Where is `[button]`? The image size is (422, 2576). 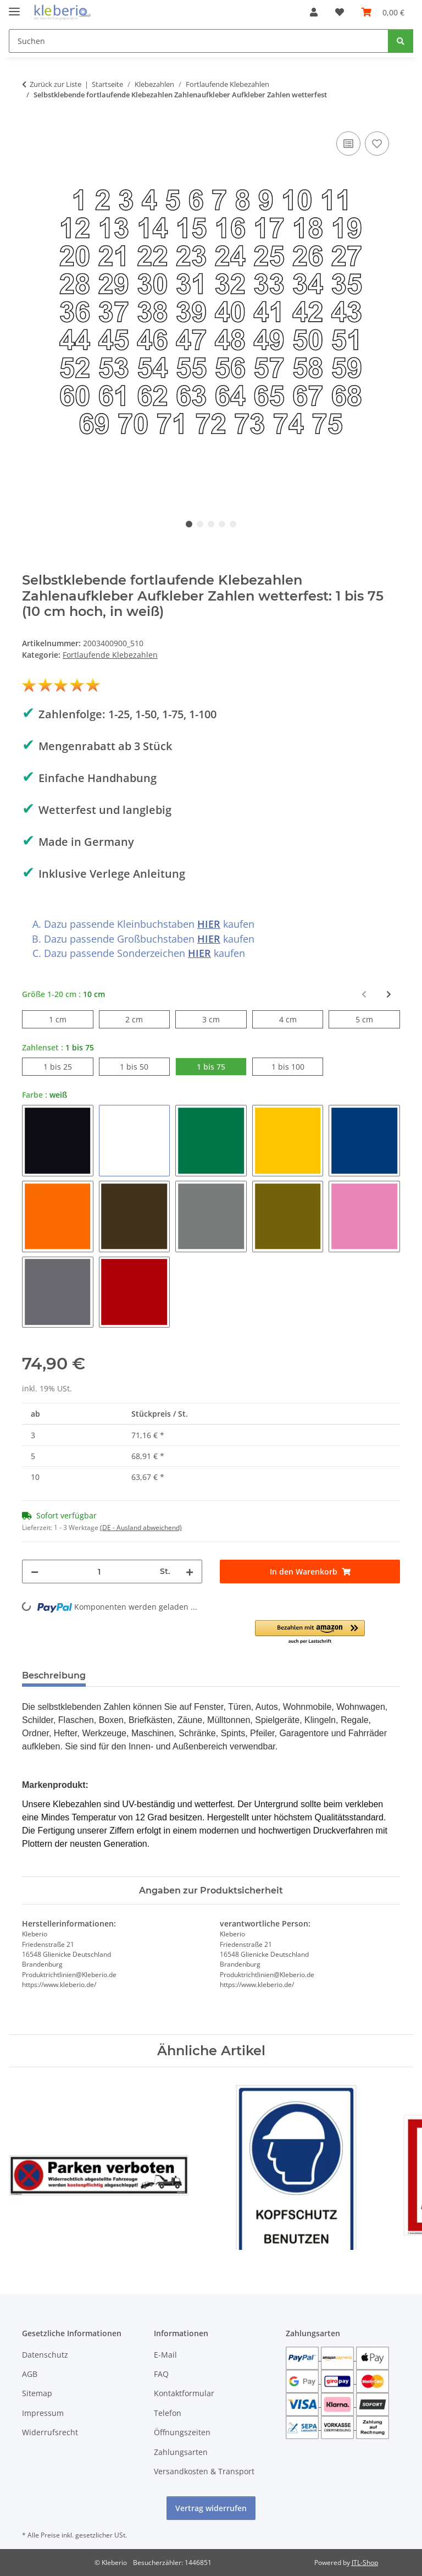
[button] is located at coordinates (313, 12).